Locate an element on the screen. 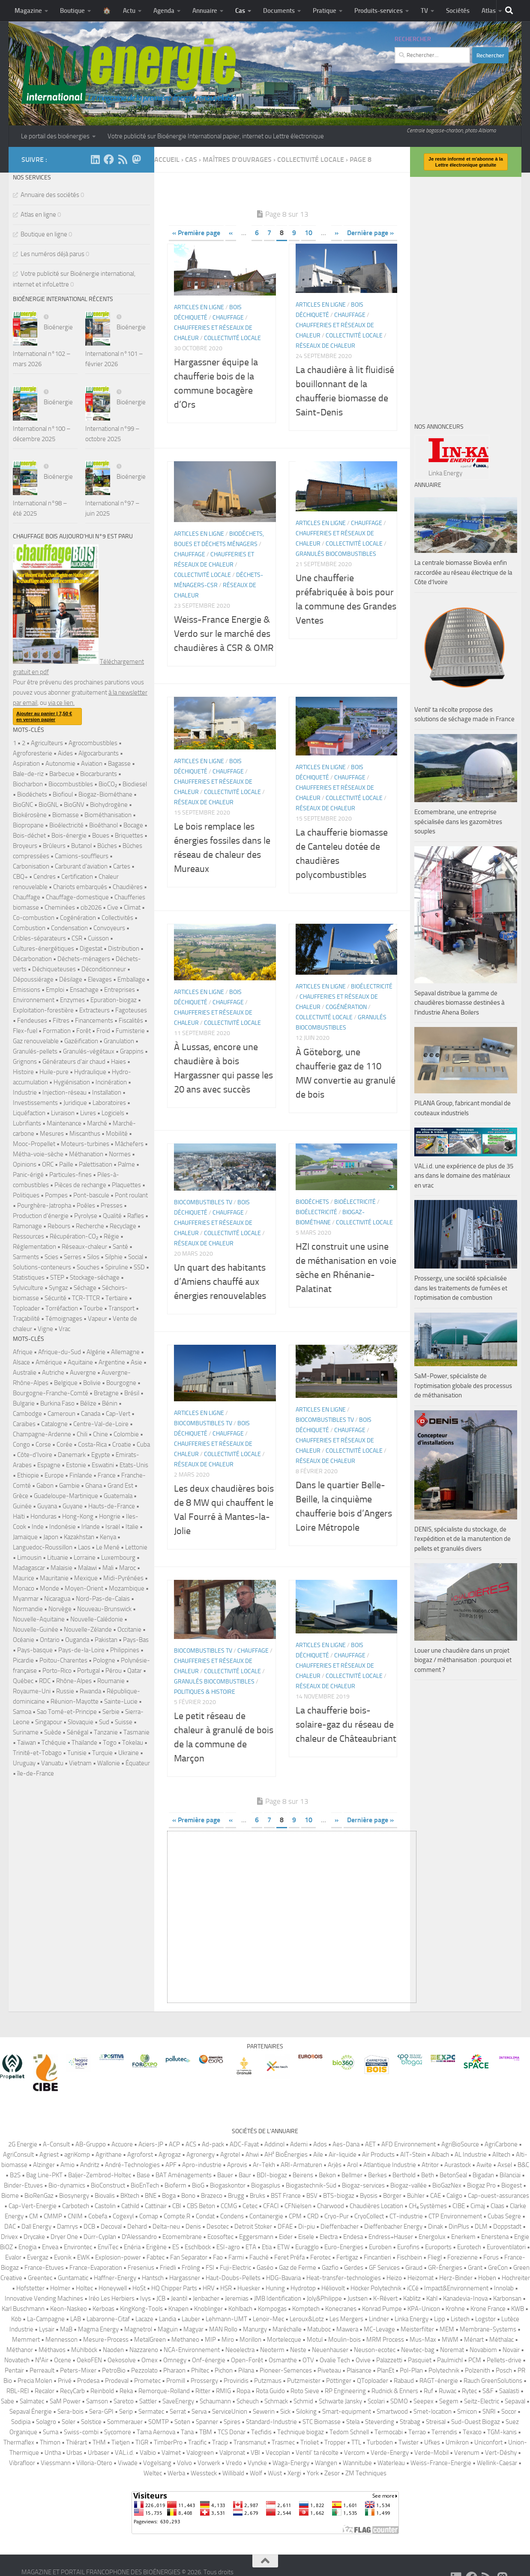 This screenshot has height=2576, width=530. Bénin is located at coordinates (109, 1403).